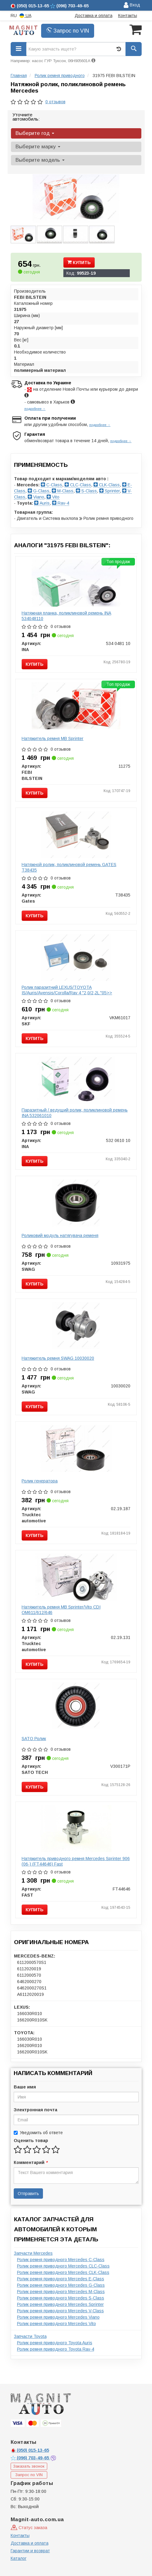 This screenshot has width=152, height=2576. I want to click on Контакты, so click(127, 15).